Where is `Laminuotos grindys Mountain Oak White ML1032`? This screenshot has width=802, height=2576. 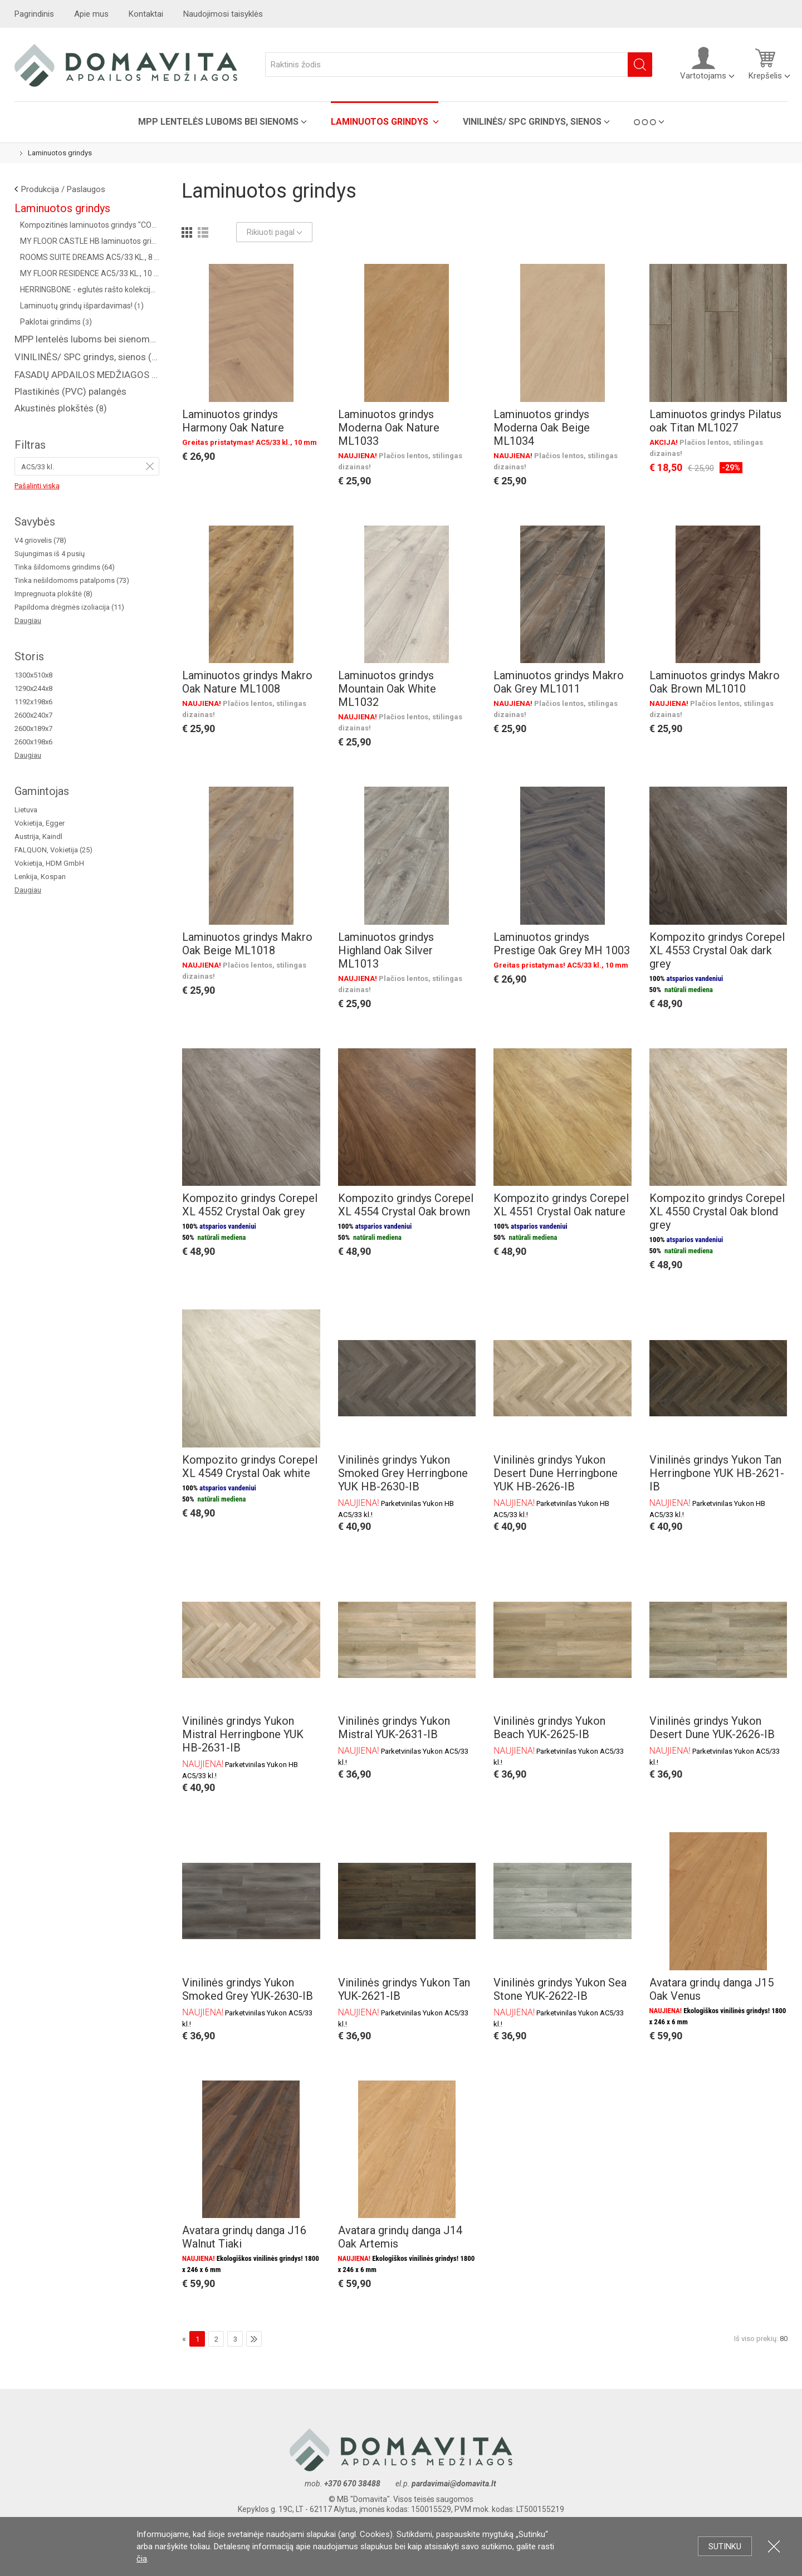 Laminuotos grindys Mountain Oak White ML1032 is located at coordinates (387, 689).